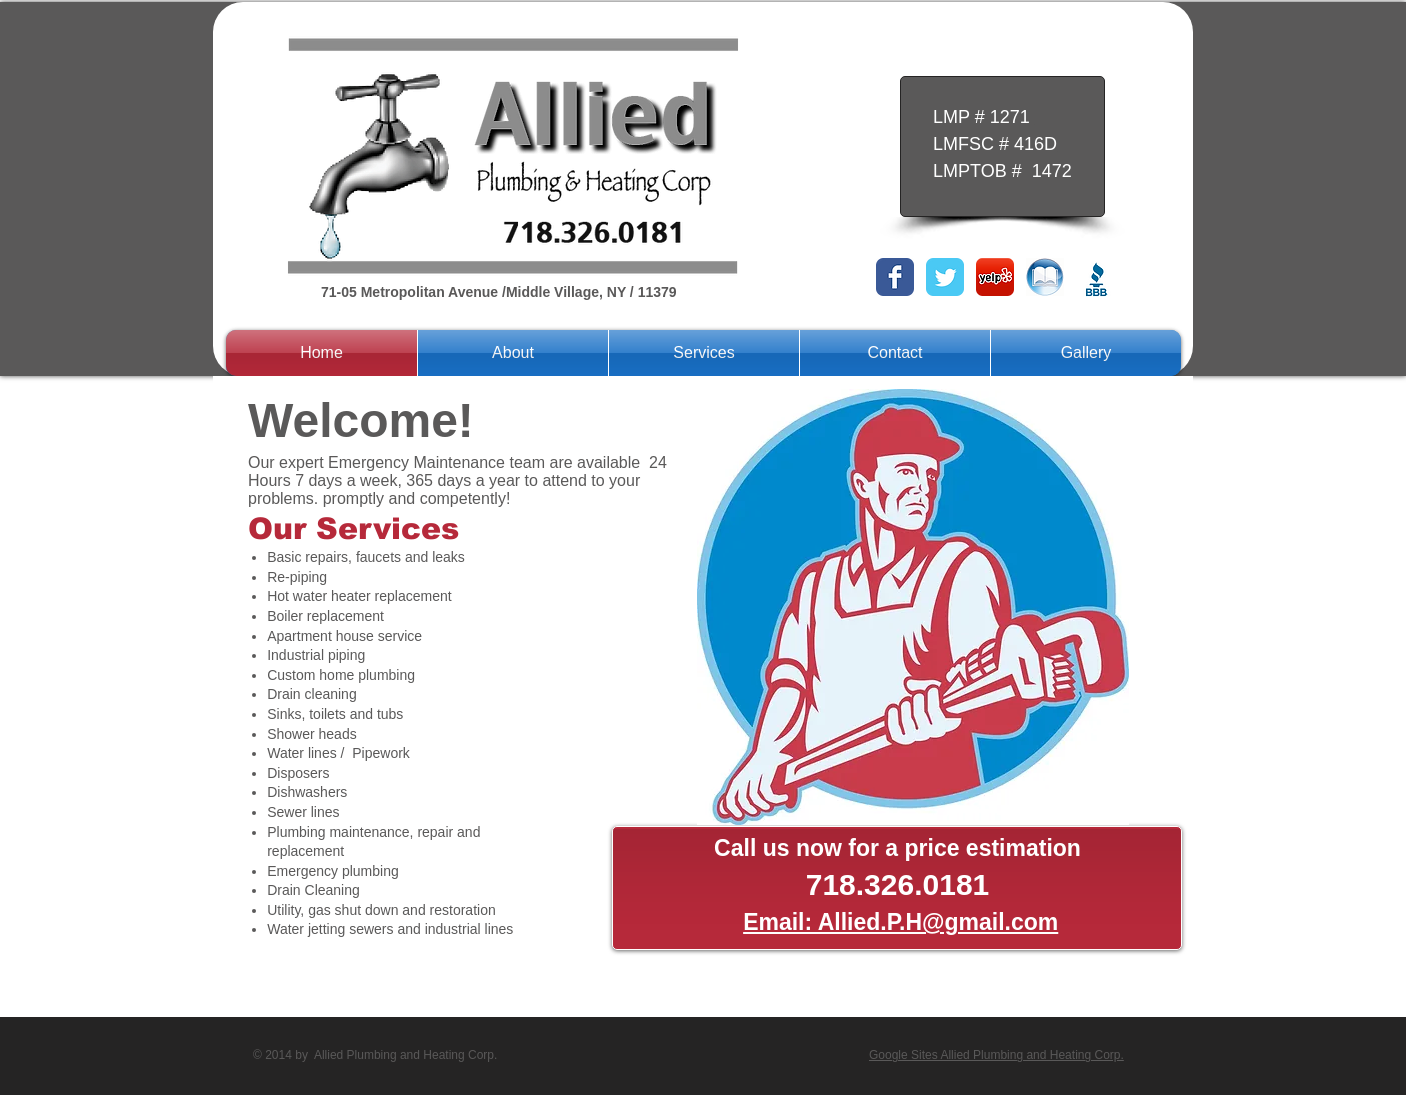 The width and height of the screenshot is (1406, 1095). What do you see at coordinates (996, 1055) in the screenshot?
I see `Google Sites Allied Plumbing and Heating Corp.` at bounding box center [996, 1055].